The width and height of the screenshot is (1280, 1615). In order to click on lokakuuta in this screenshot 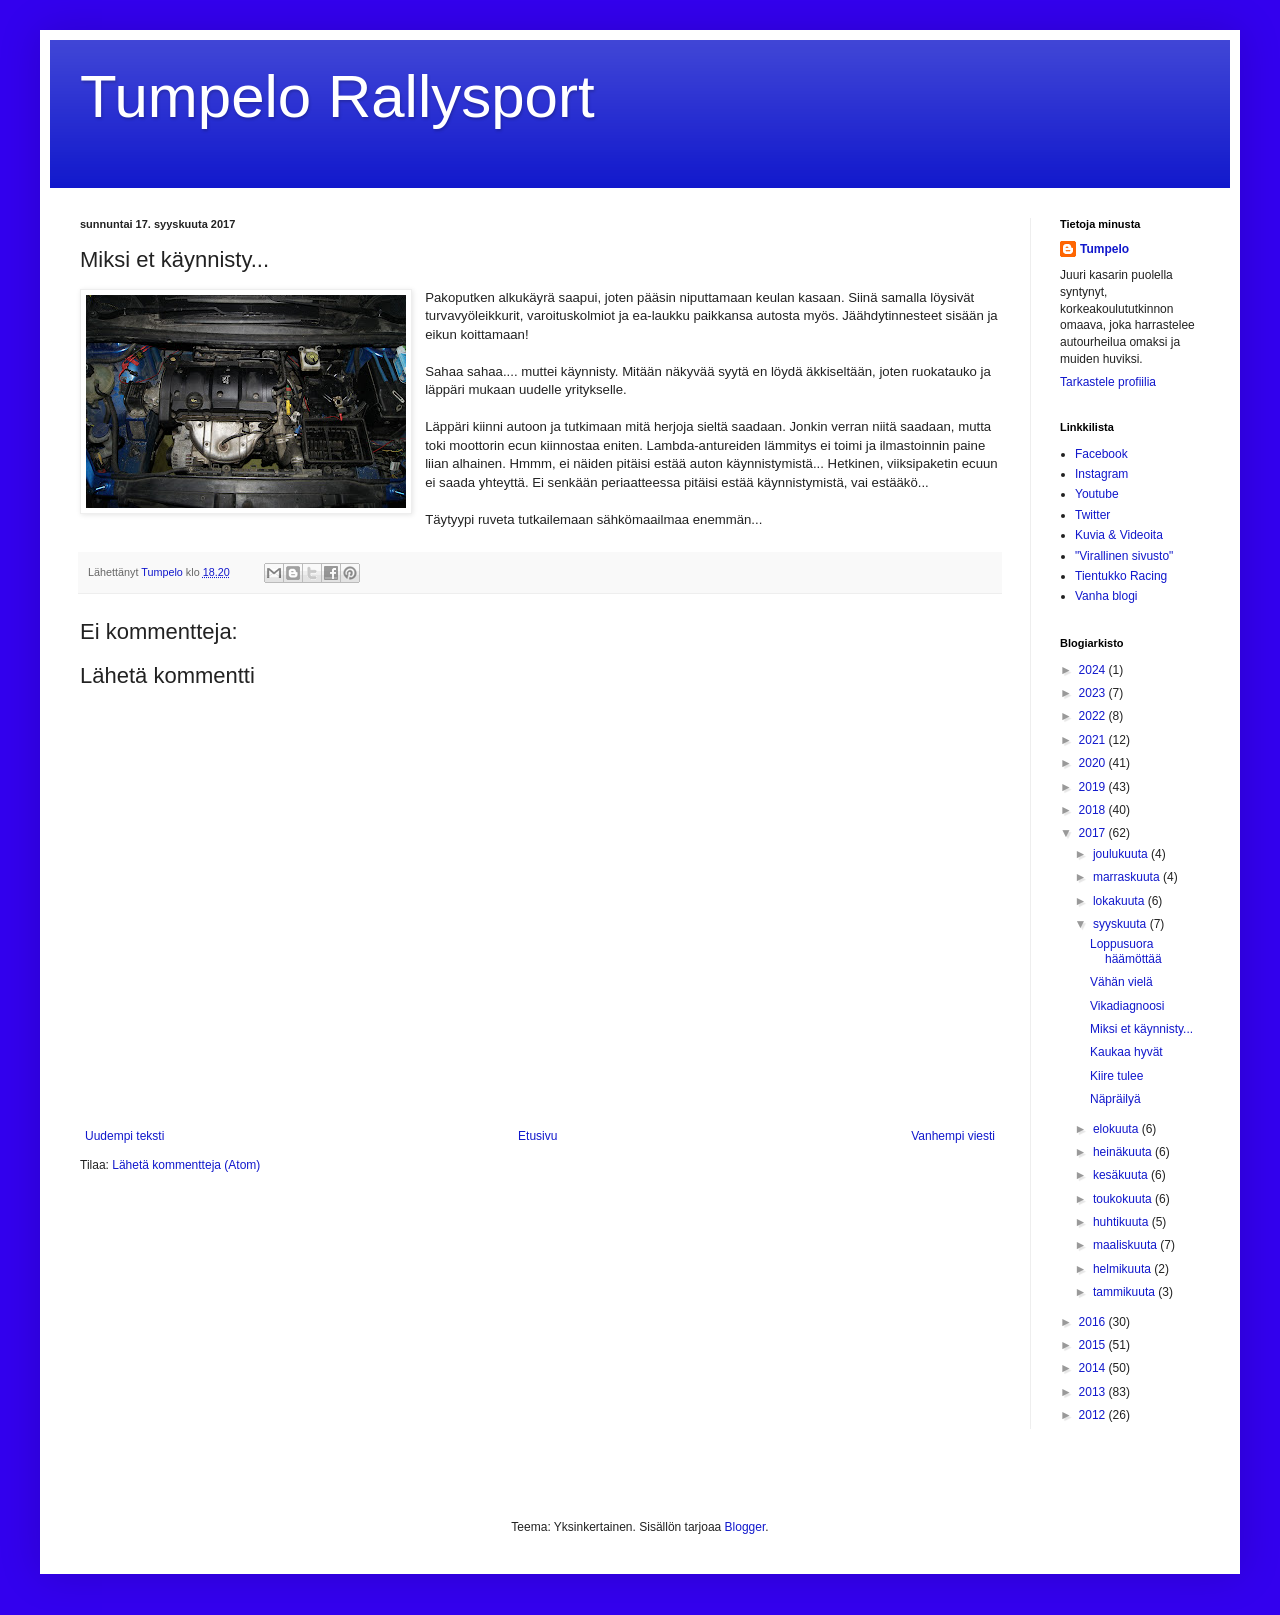, I will do `click(1120, 901)`.